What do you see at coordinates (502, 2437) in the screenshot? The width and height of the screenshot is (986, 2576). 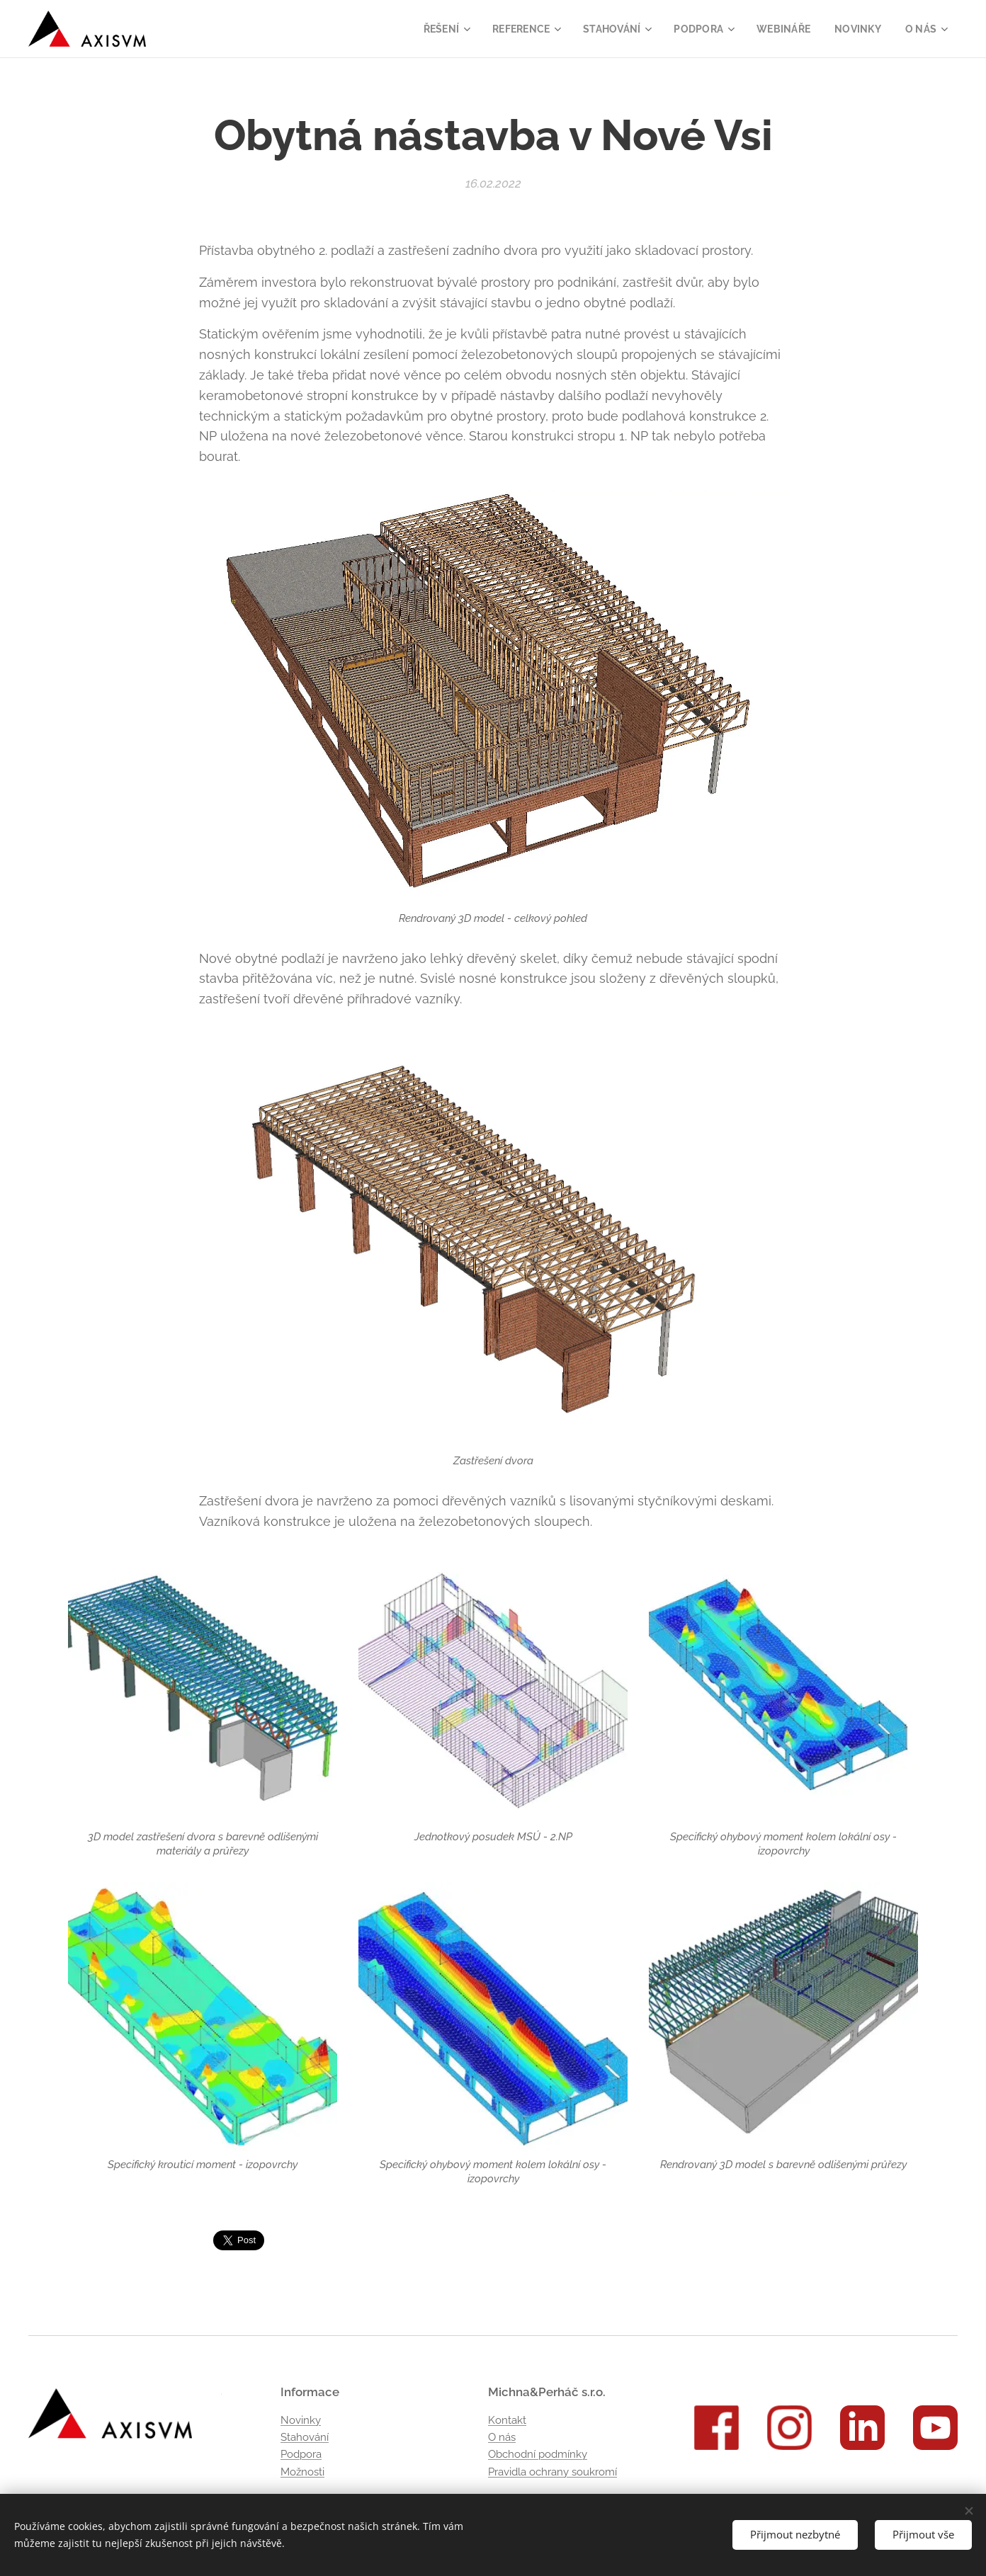 I see `O nás` at bounding box center [502, 2437].